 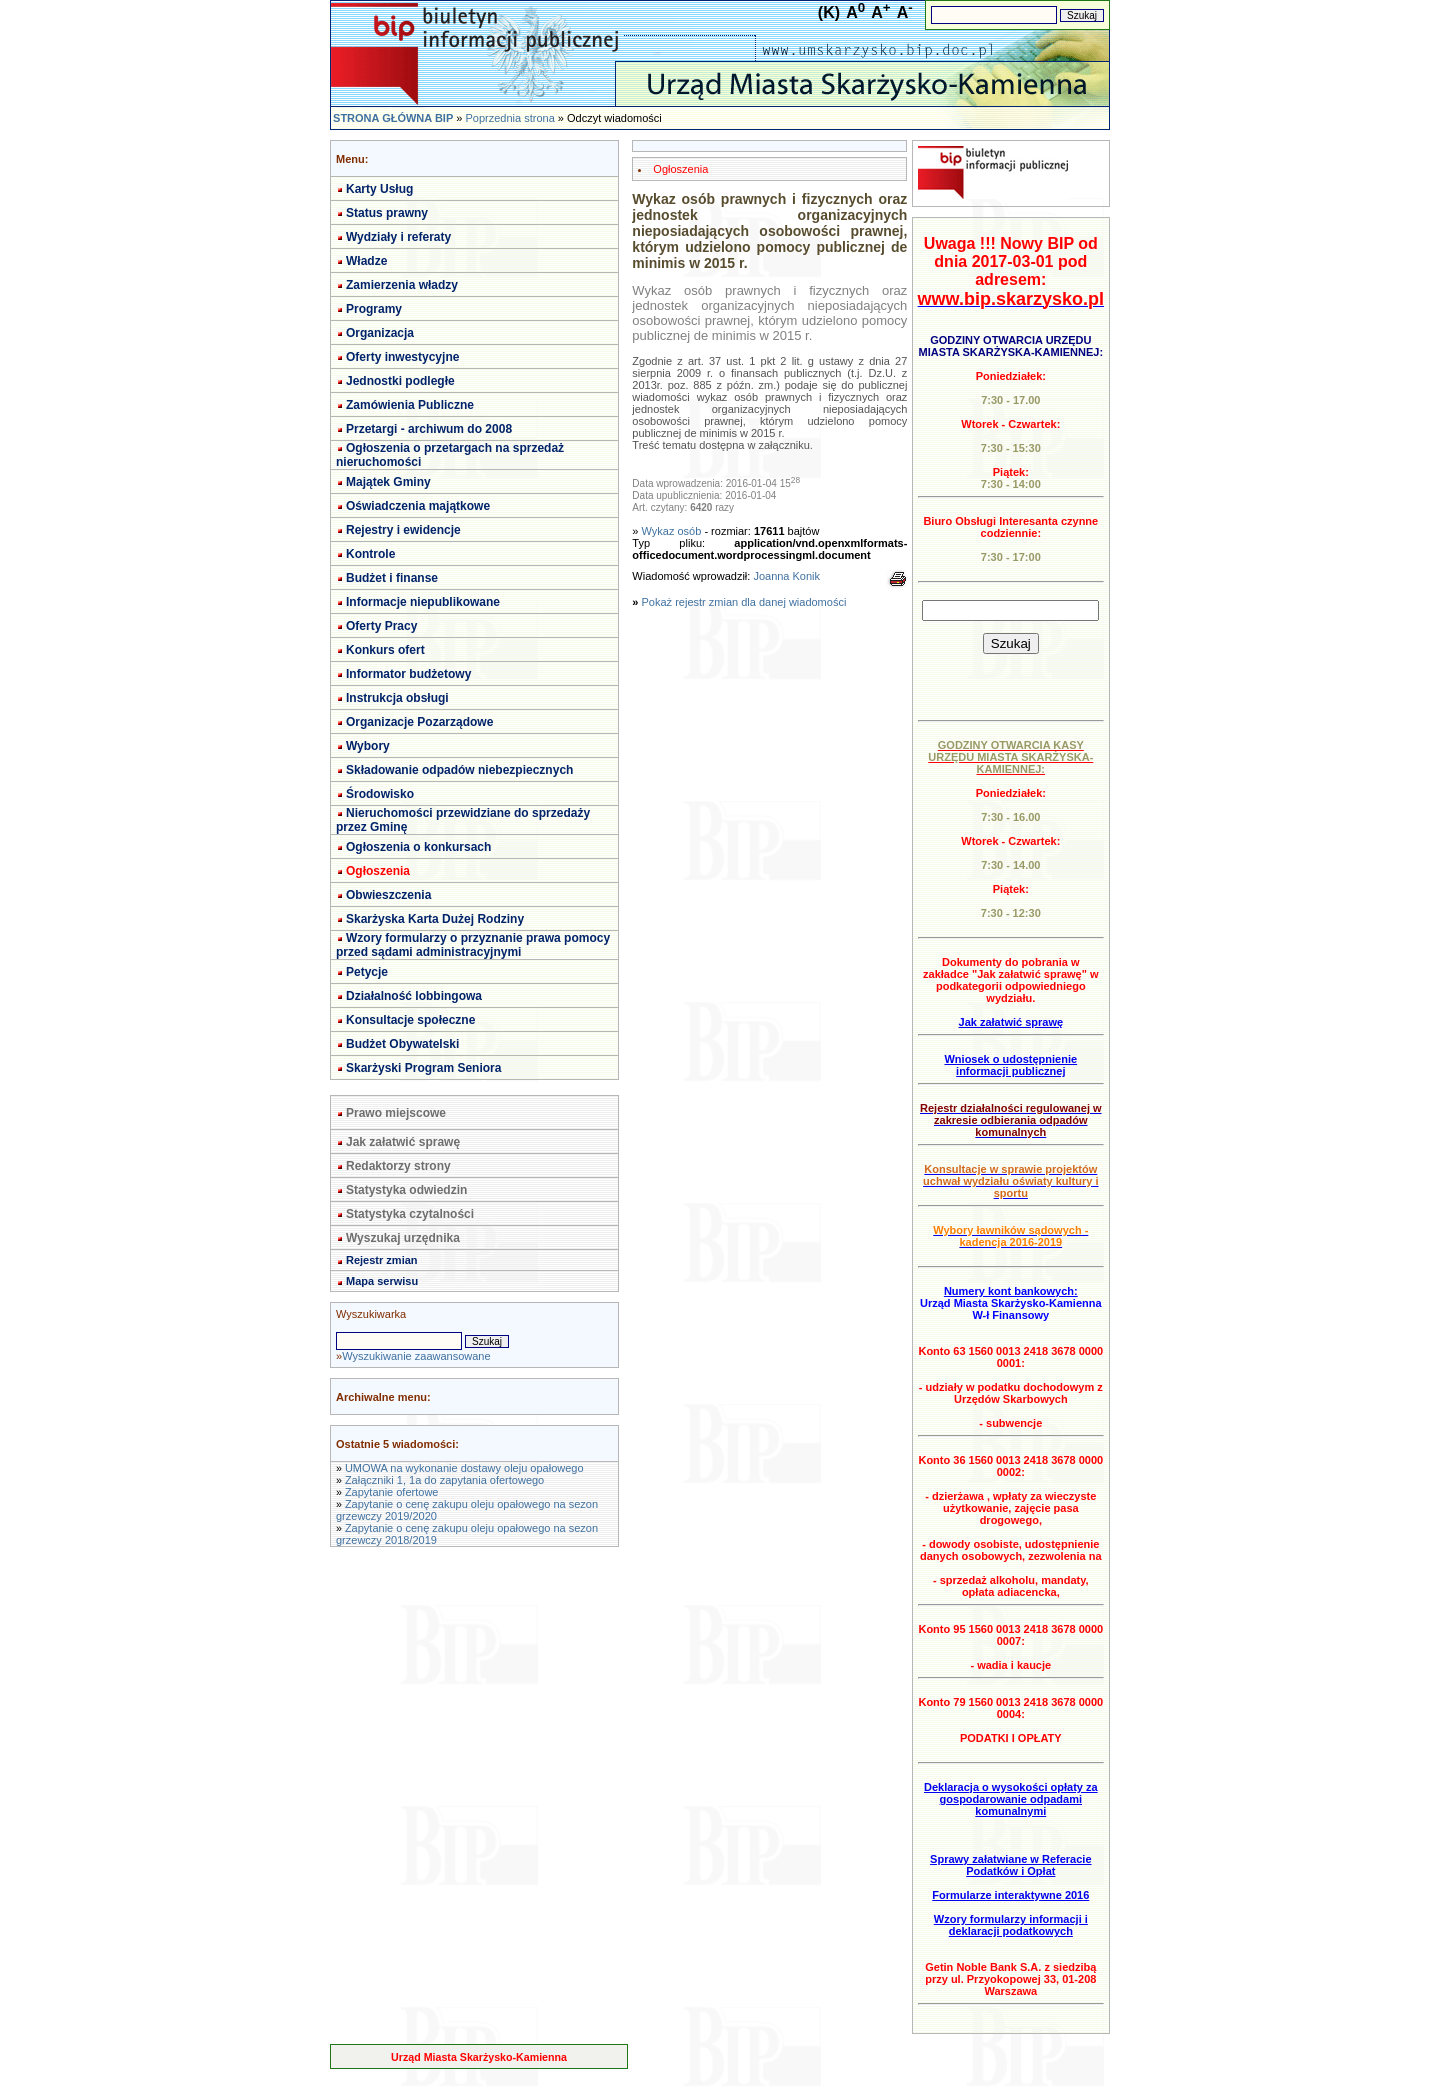 I want to click on UMOWA na wykonanie dostawy oleju opałowego, so click(x=464, y=1468).